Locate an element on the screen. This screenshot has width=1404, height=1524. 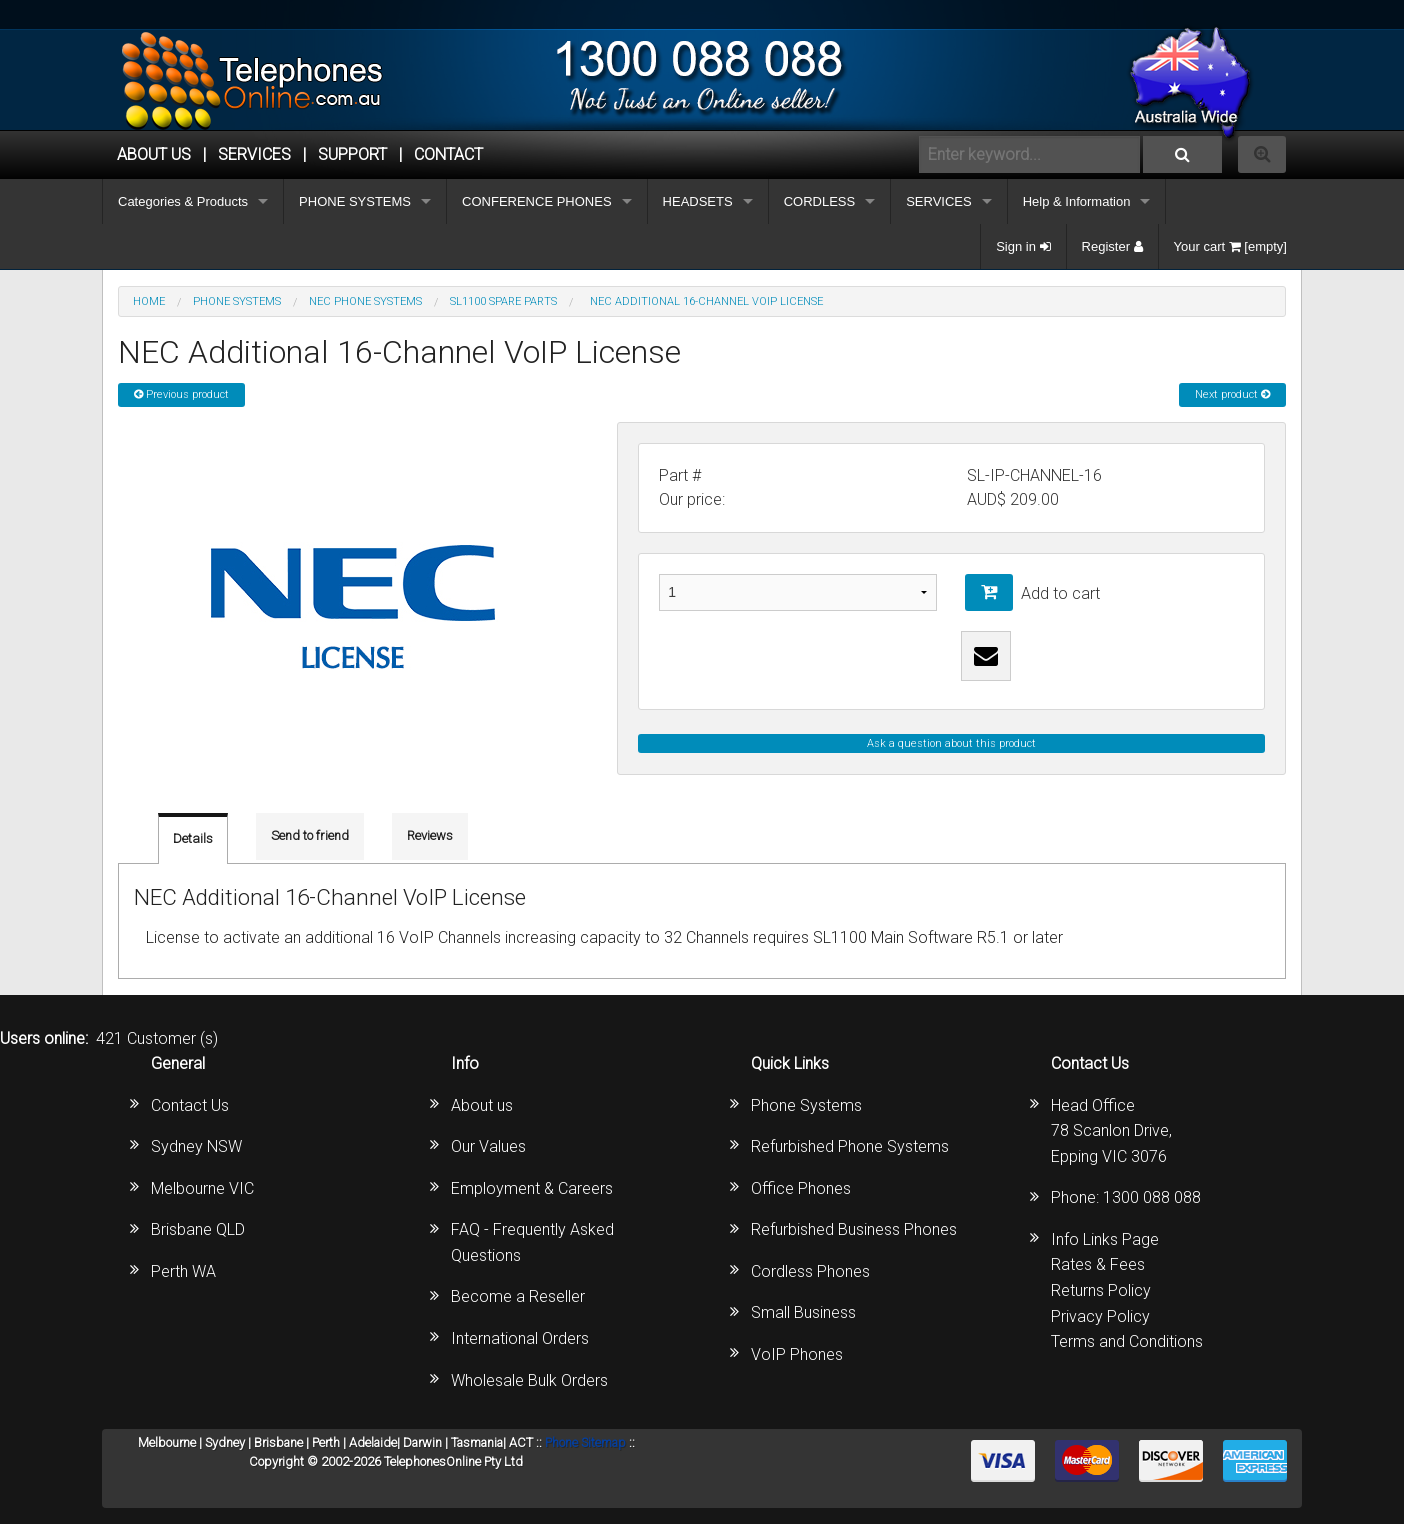
1300 088 088 is located at coordinates (1152, 1197).